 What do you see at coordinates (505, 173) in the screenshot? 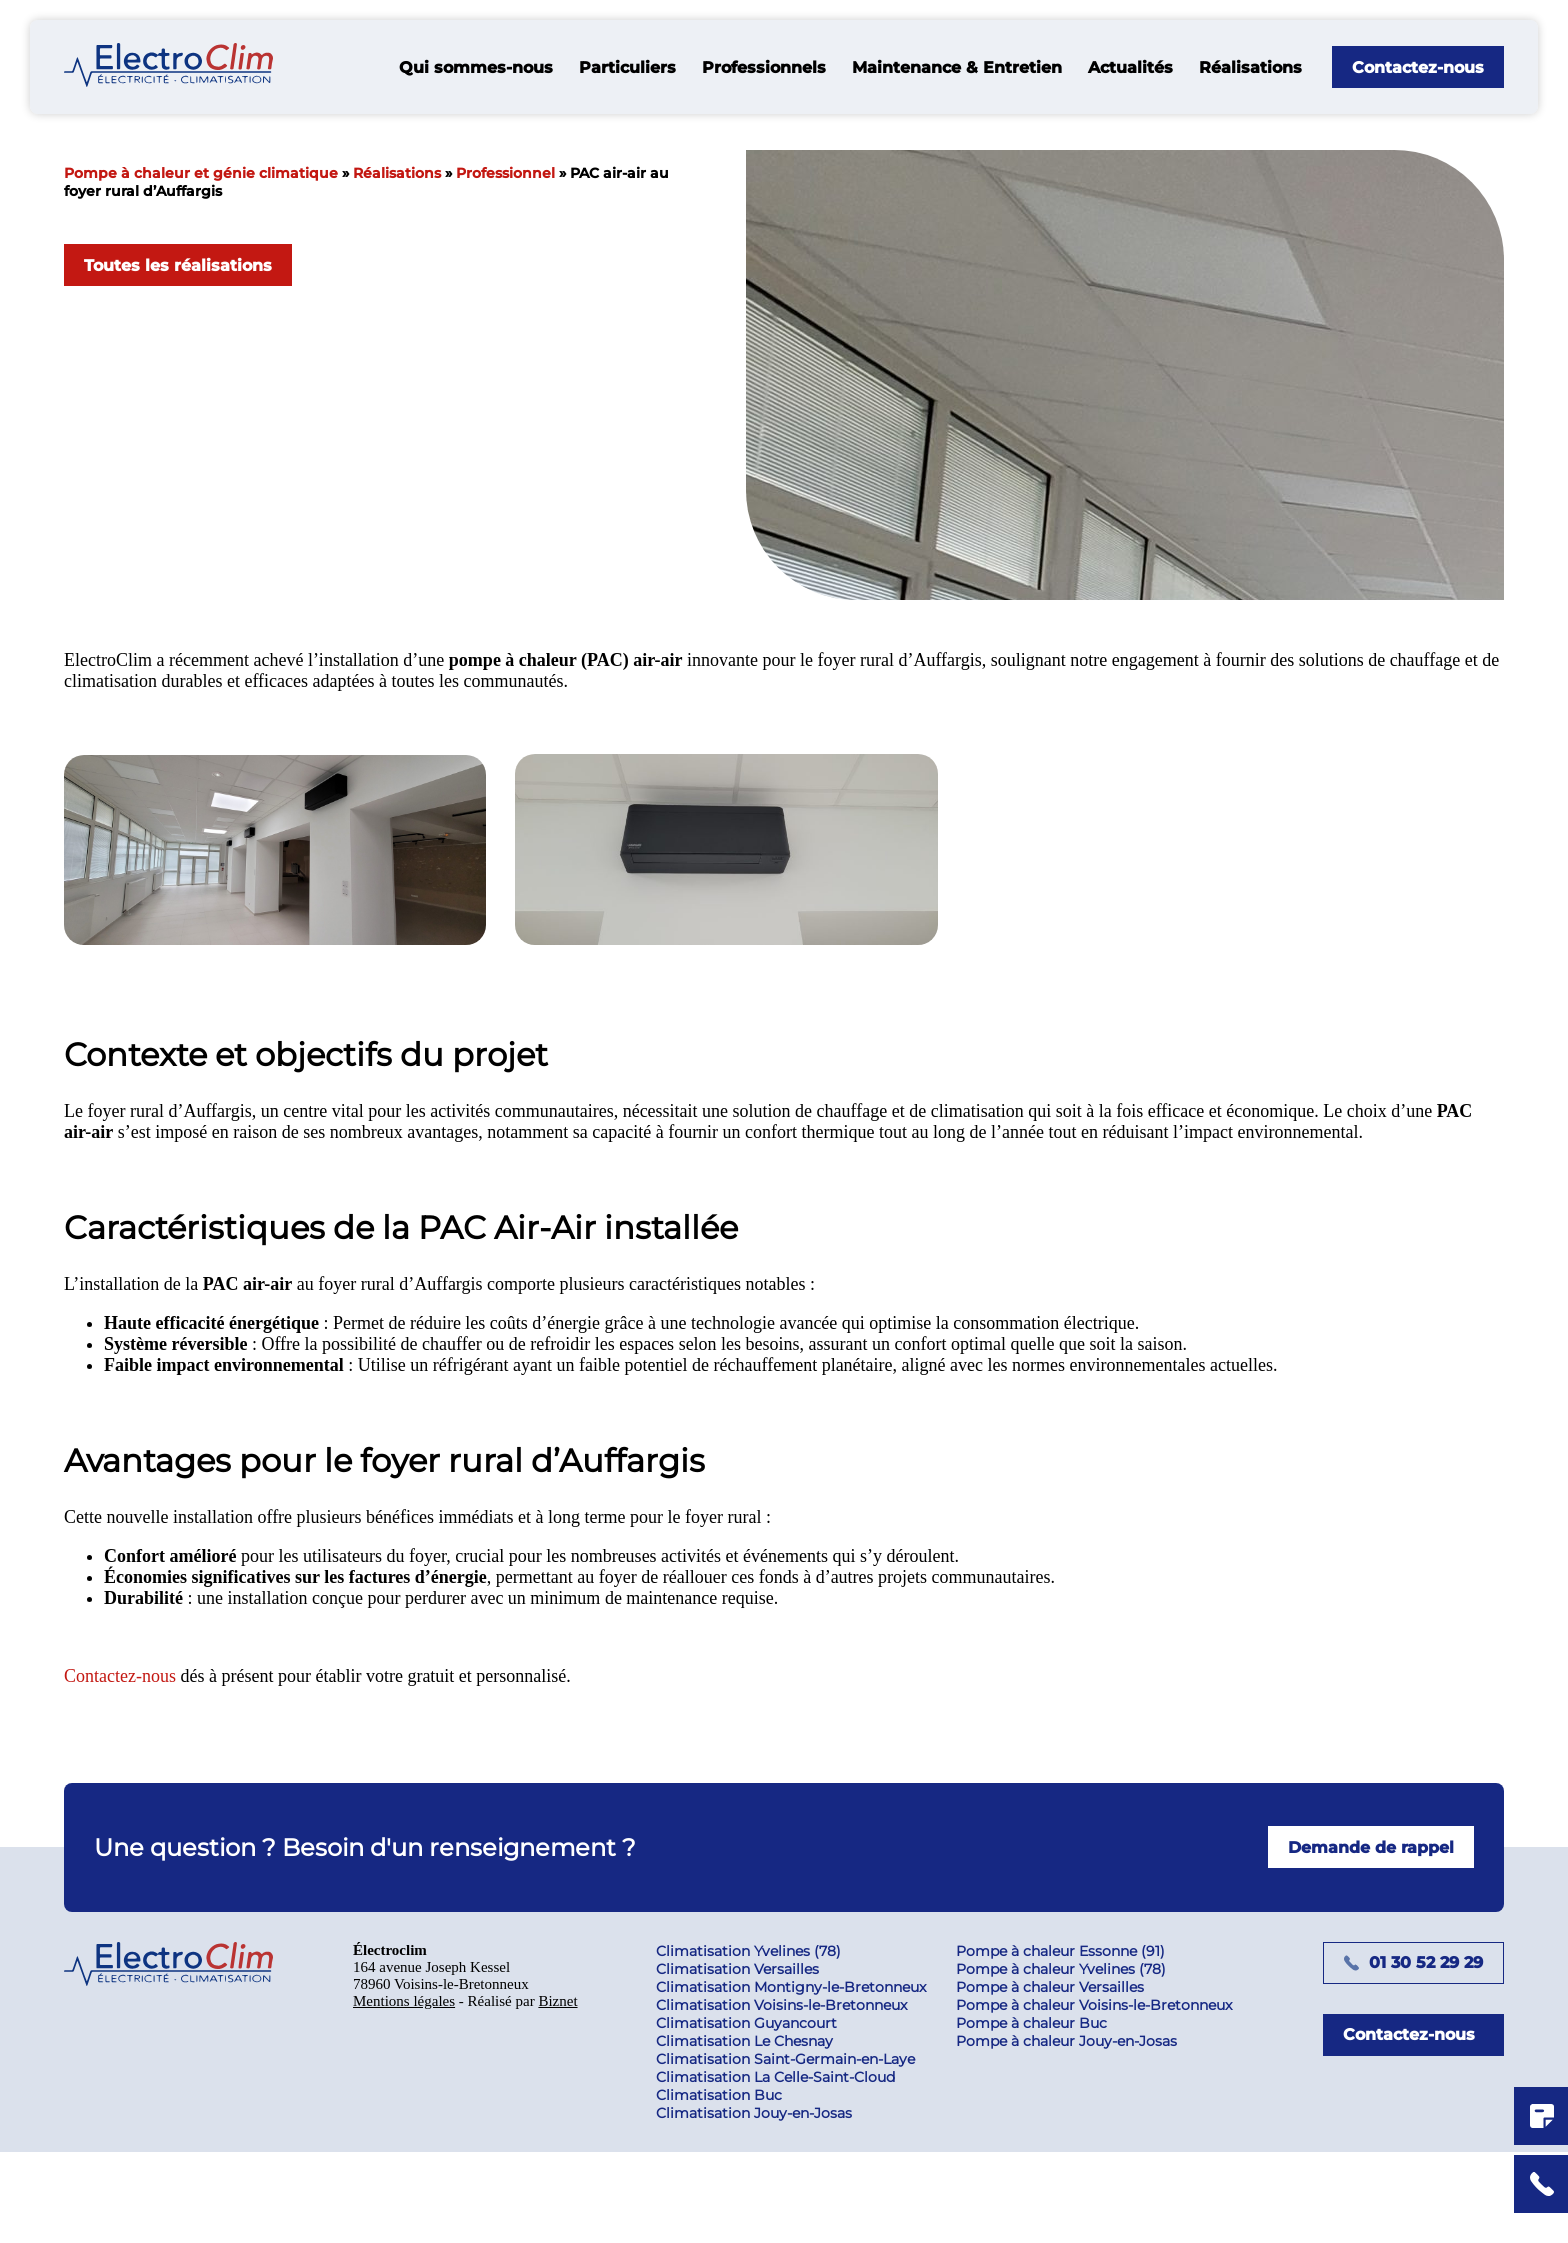
I see `Professionnel` at bounding box center [505, 173].